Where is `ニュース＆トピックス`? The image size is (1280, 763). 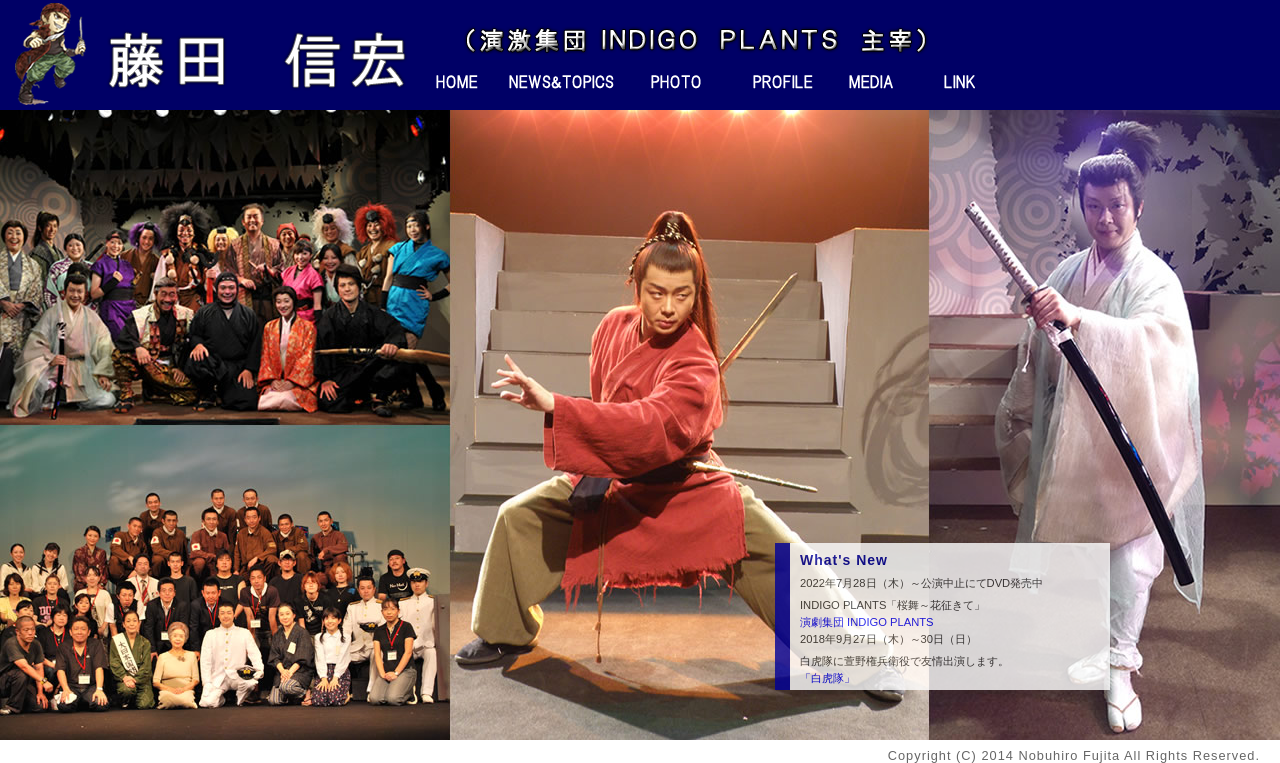
ニュース＆トピックス is located at coordinates (563, 83).